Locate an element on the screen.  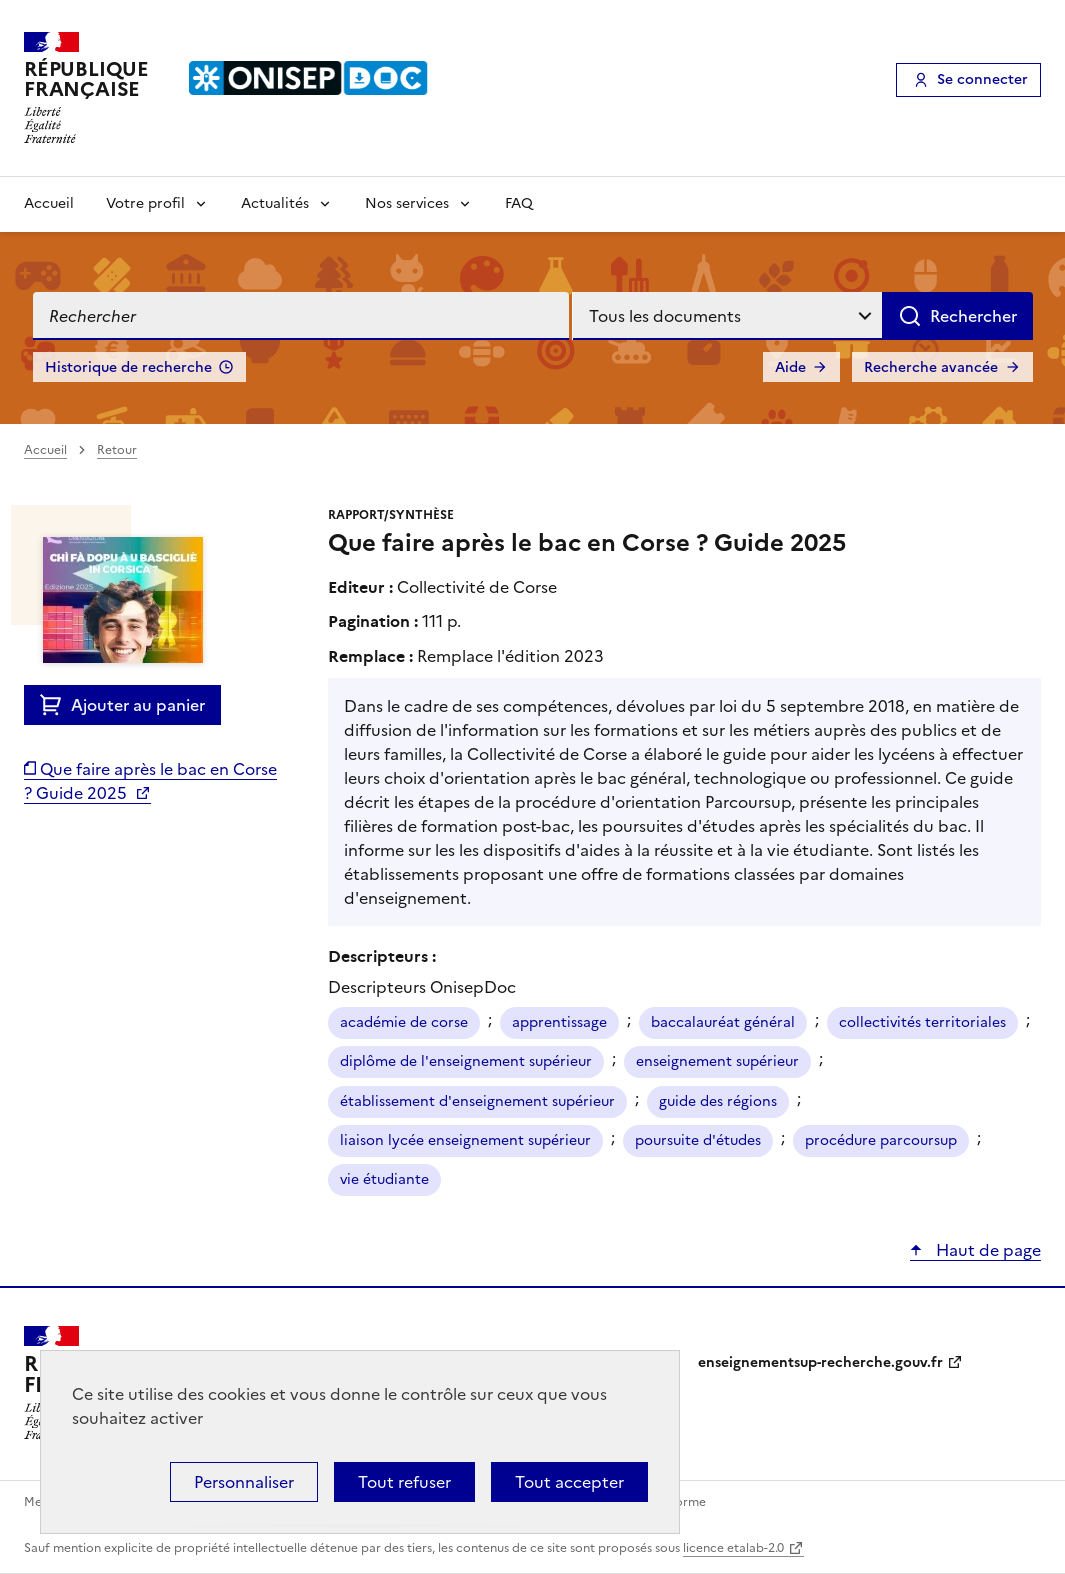
poursuite d'études is located at coordinates (698, 1140).